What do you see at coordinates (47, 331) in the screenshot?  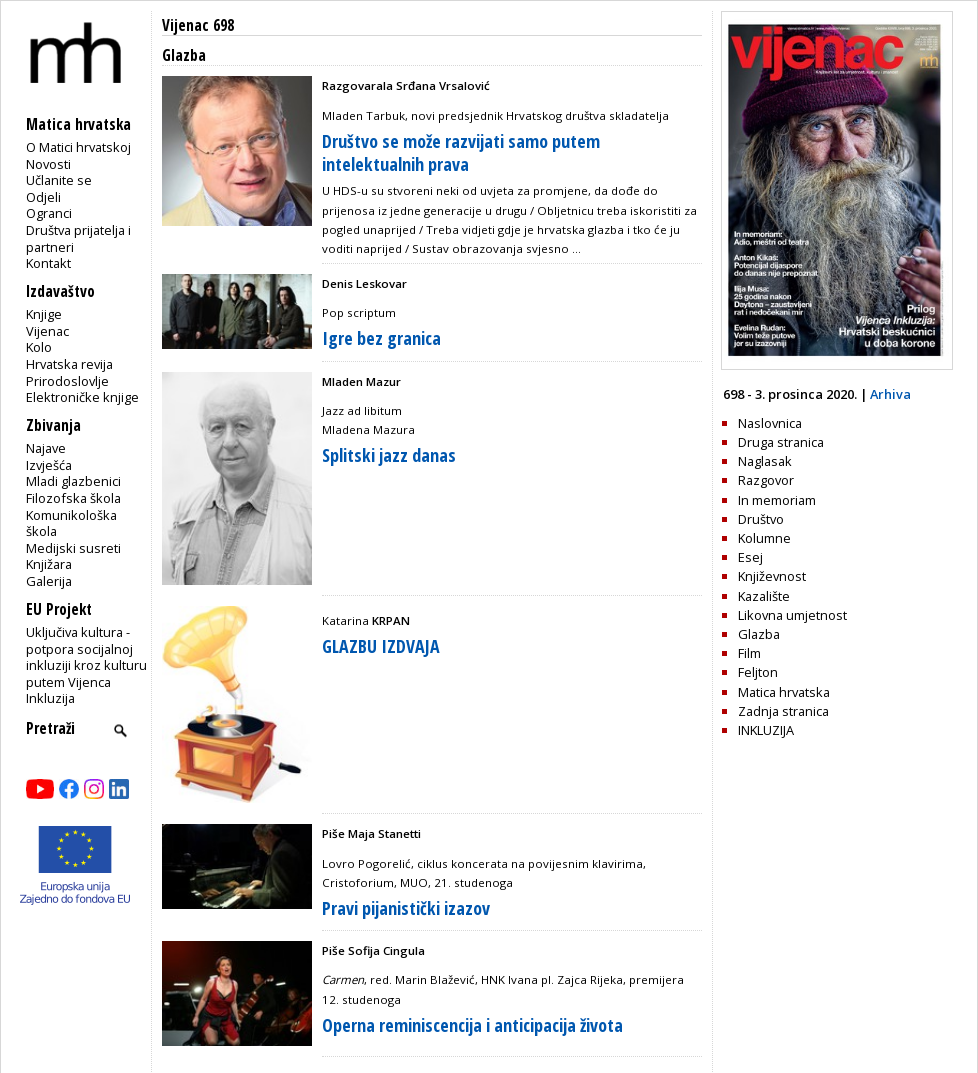 I see `Vijenac` at bounding box center [47, 331].